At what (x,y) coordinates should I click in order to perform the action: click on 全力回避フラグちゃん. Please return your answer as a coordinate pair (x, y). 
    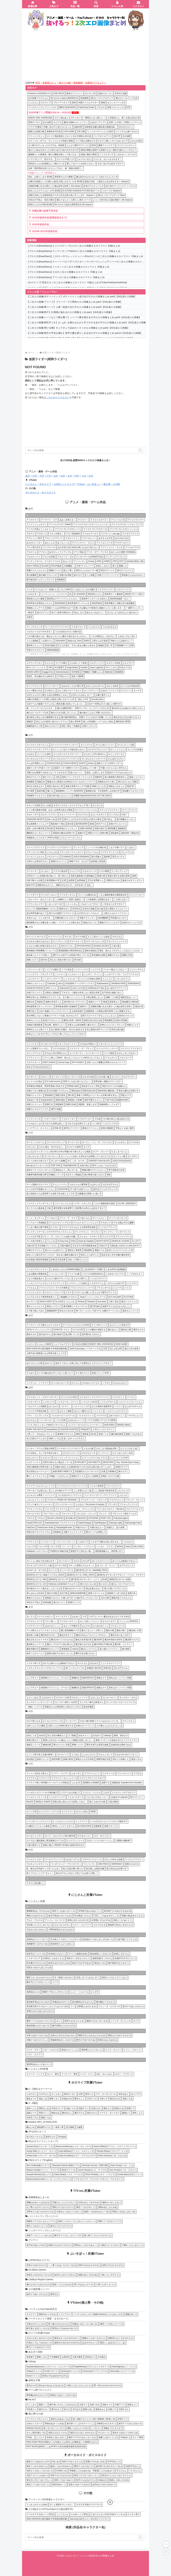
    Looking at the image, I should click on (38, 98).